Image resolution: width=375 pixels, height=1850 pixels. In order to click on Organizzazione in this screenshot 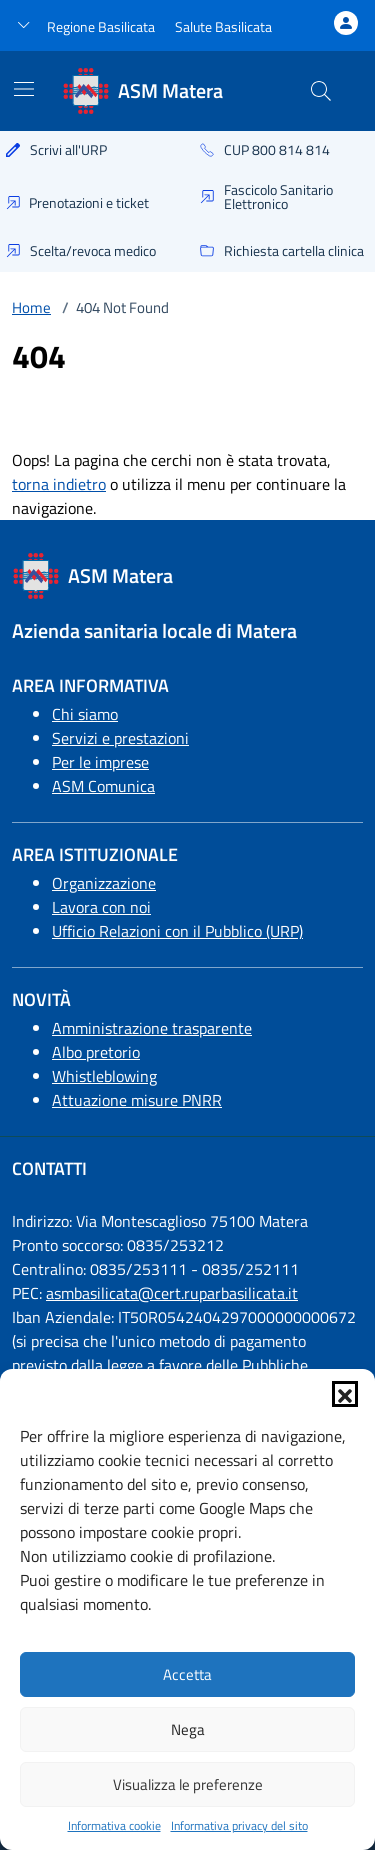, I will do `click(104, 883)`.